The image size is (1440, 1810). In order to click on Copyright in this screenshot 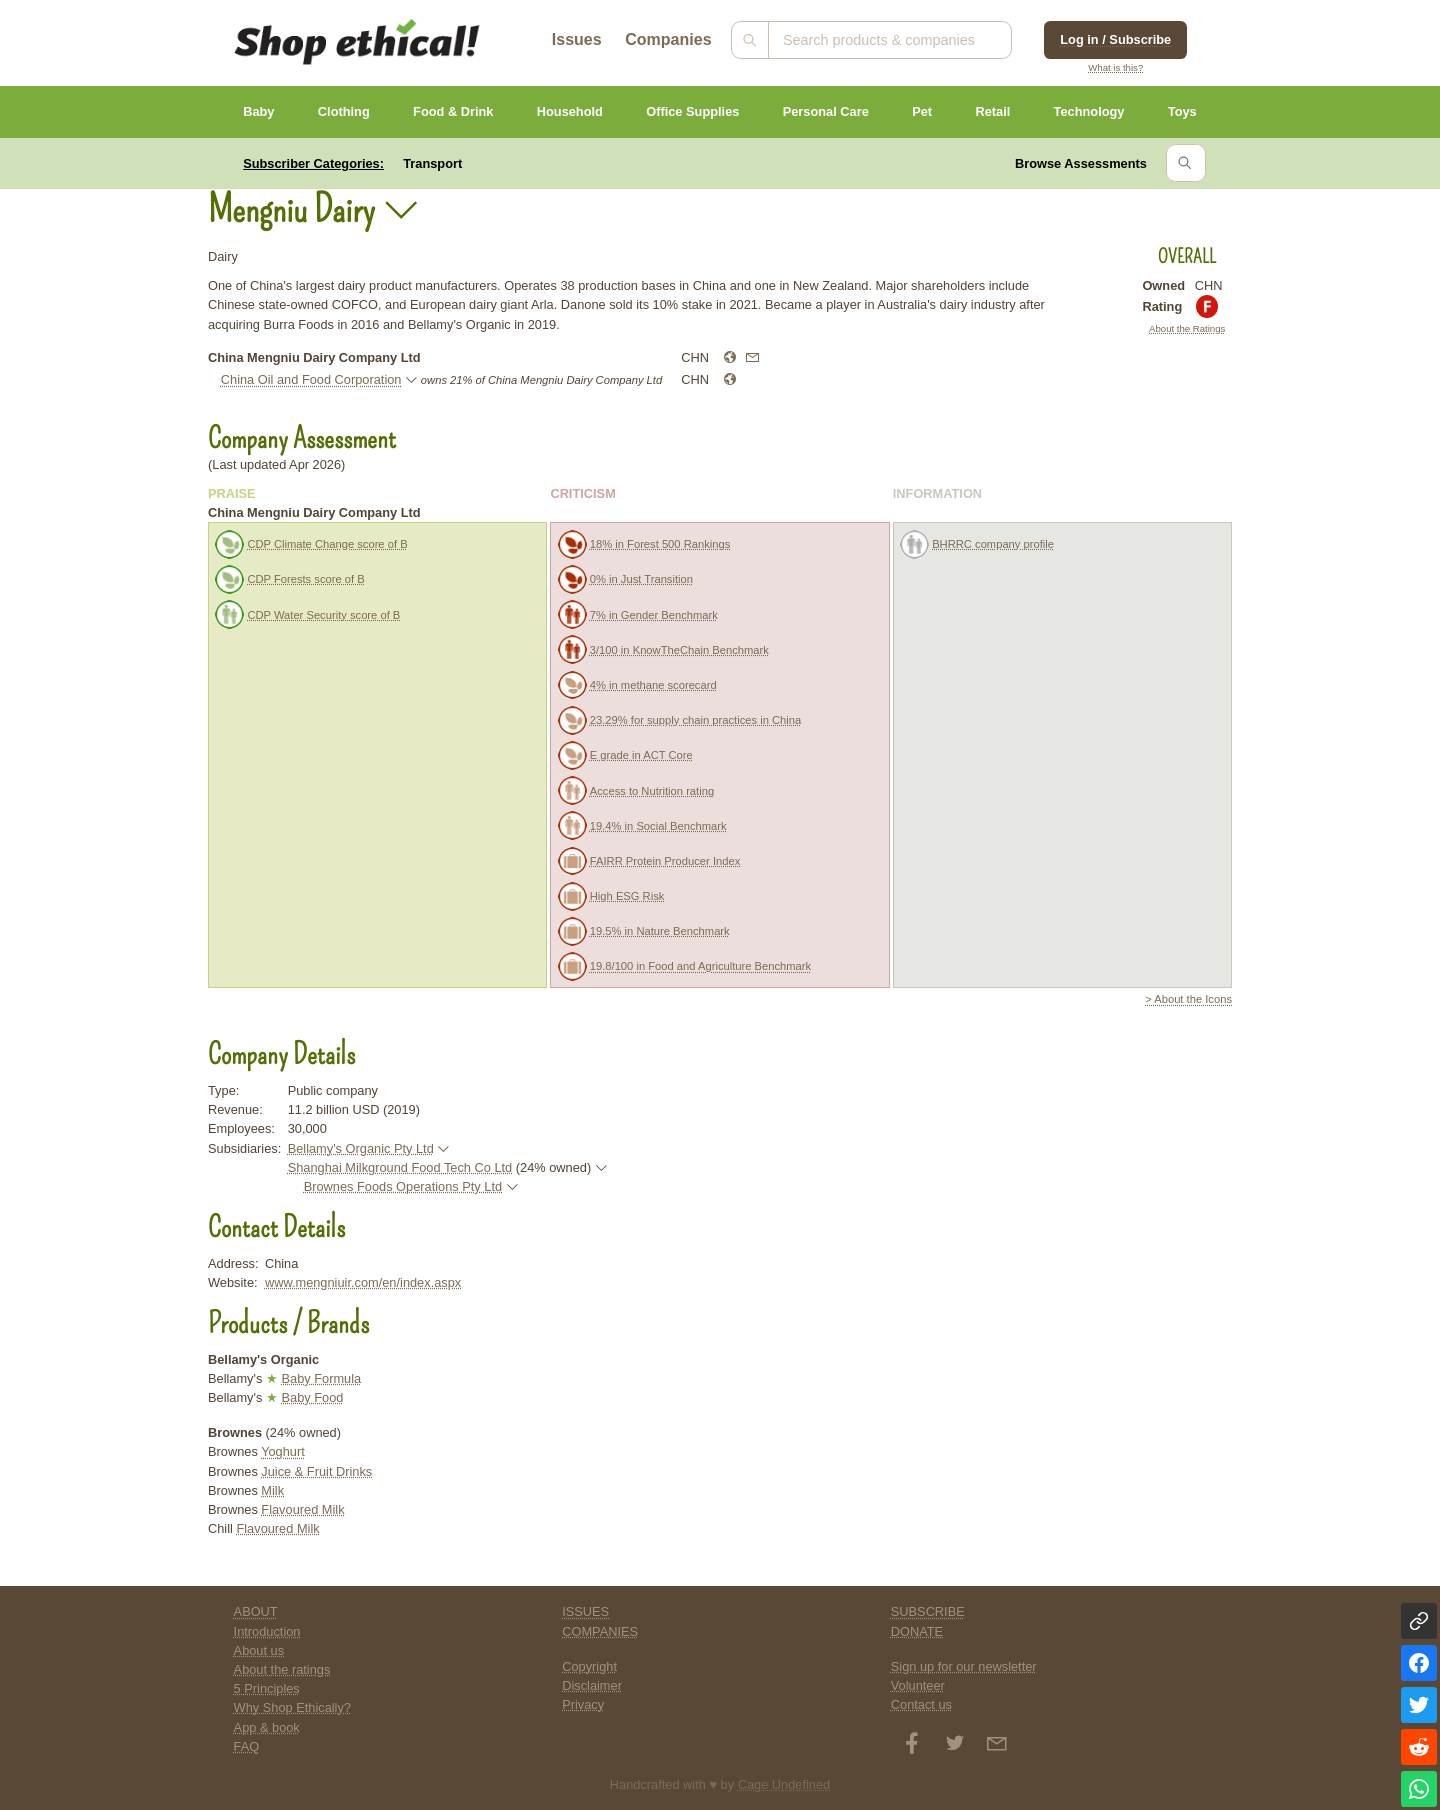, I will do `click(589, 1666)`.